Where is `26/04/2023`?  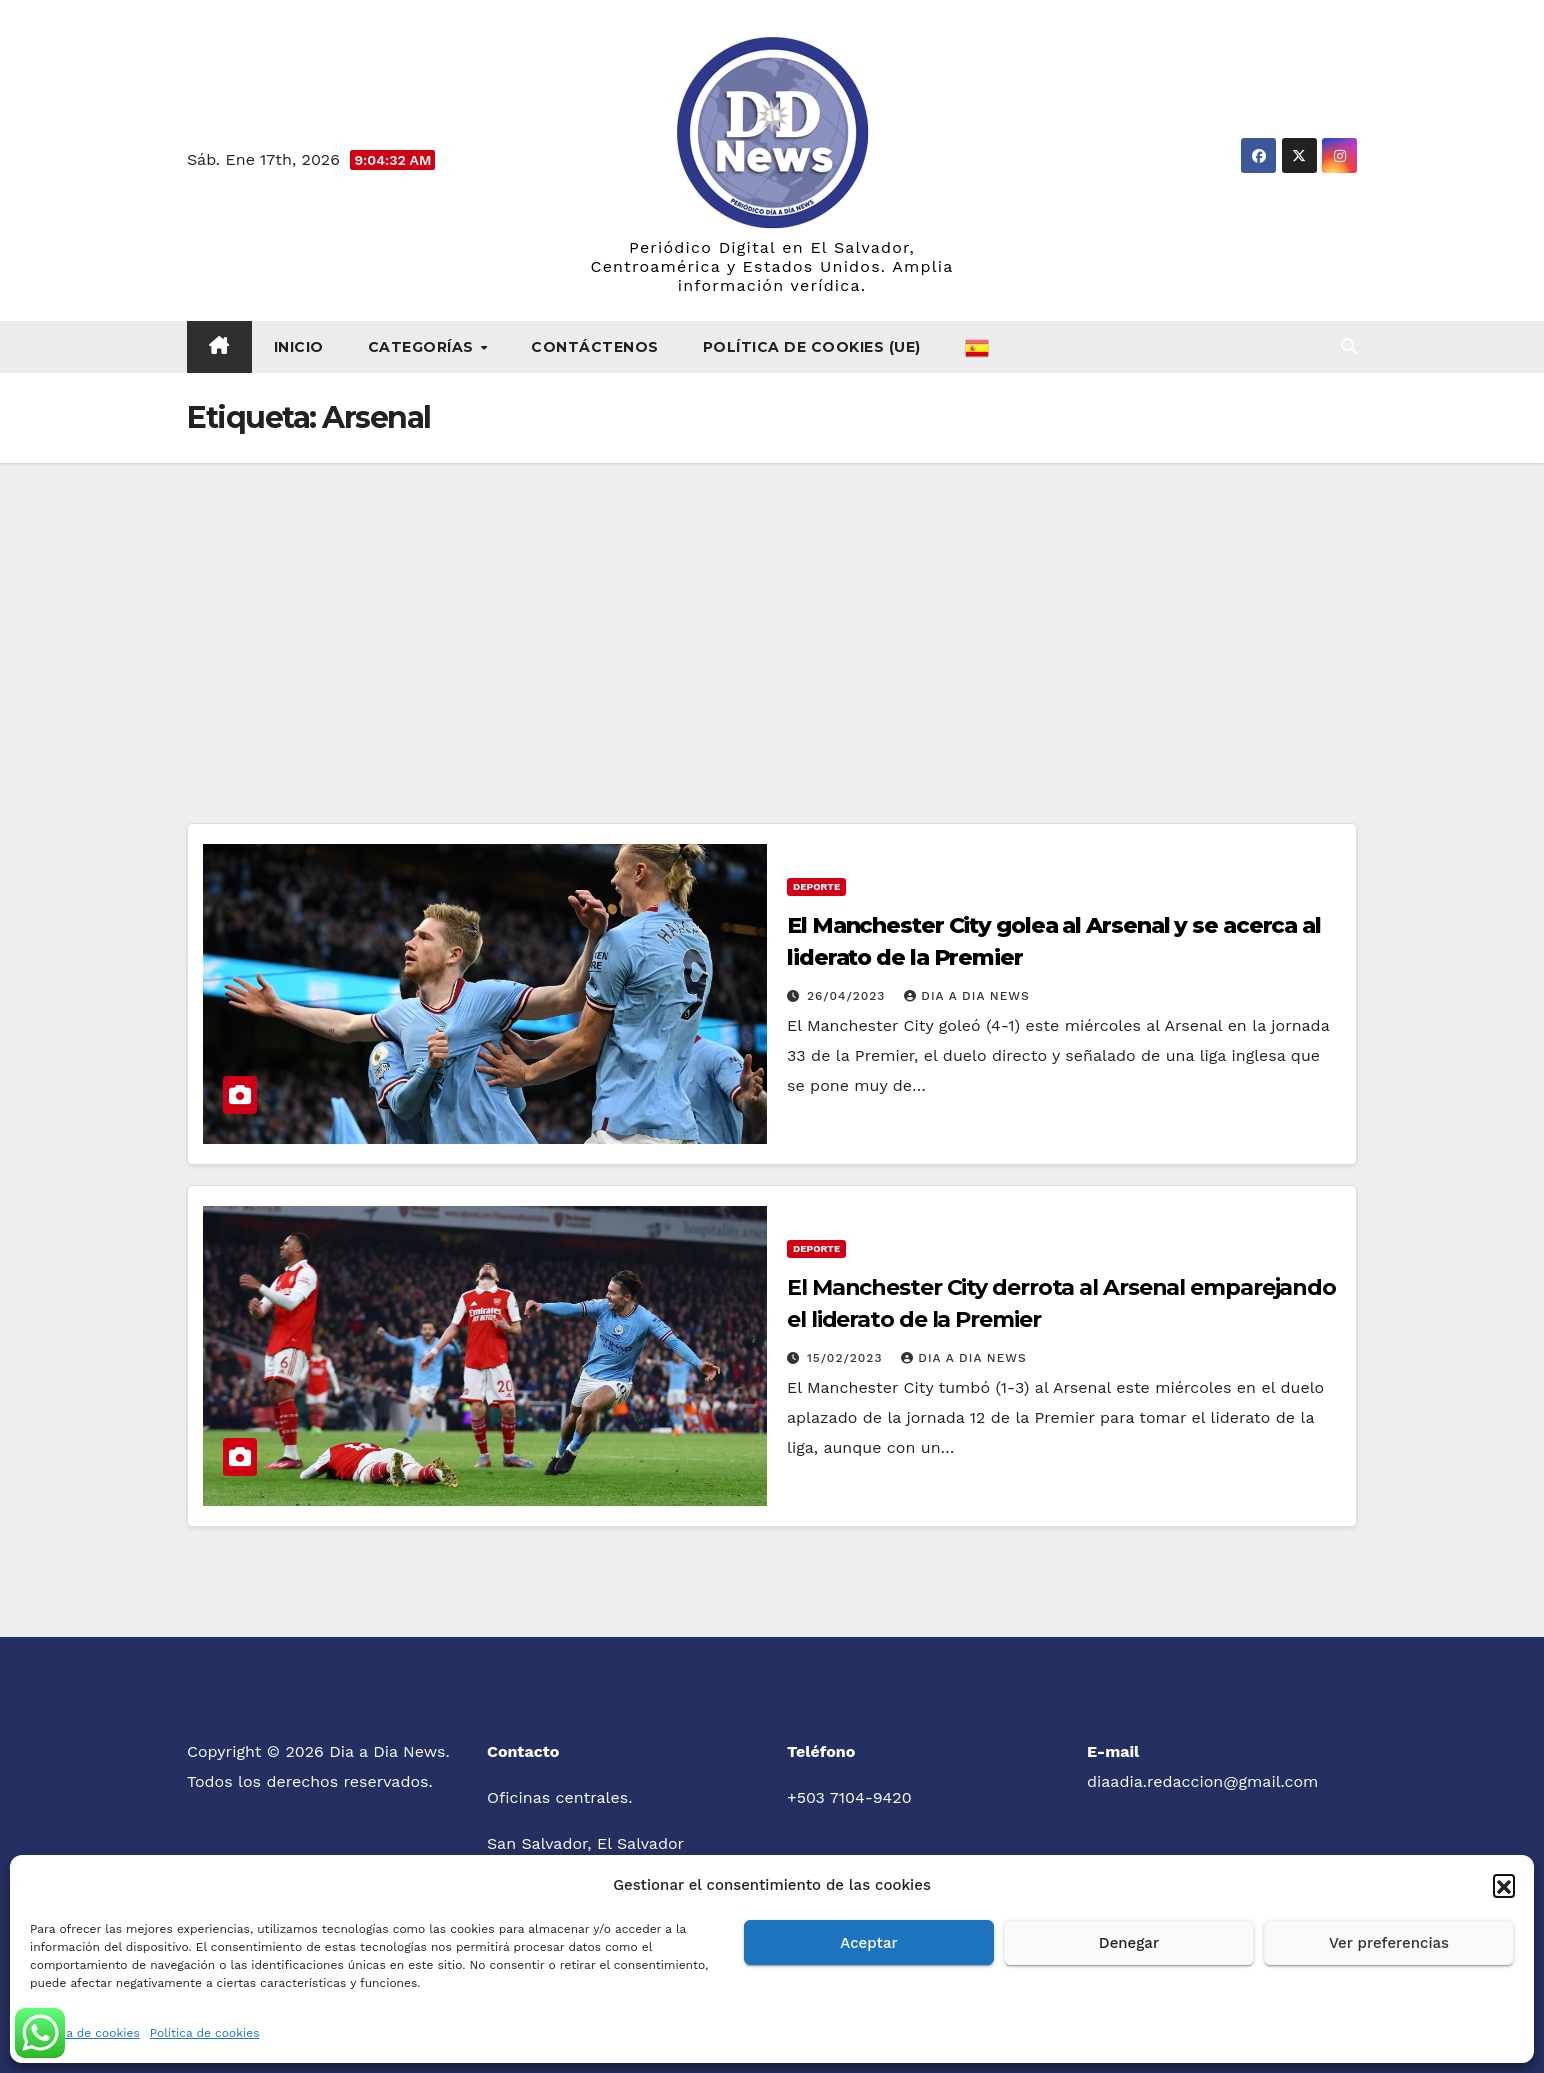
26/04/2023 is located at coordinates (848, 996).